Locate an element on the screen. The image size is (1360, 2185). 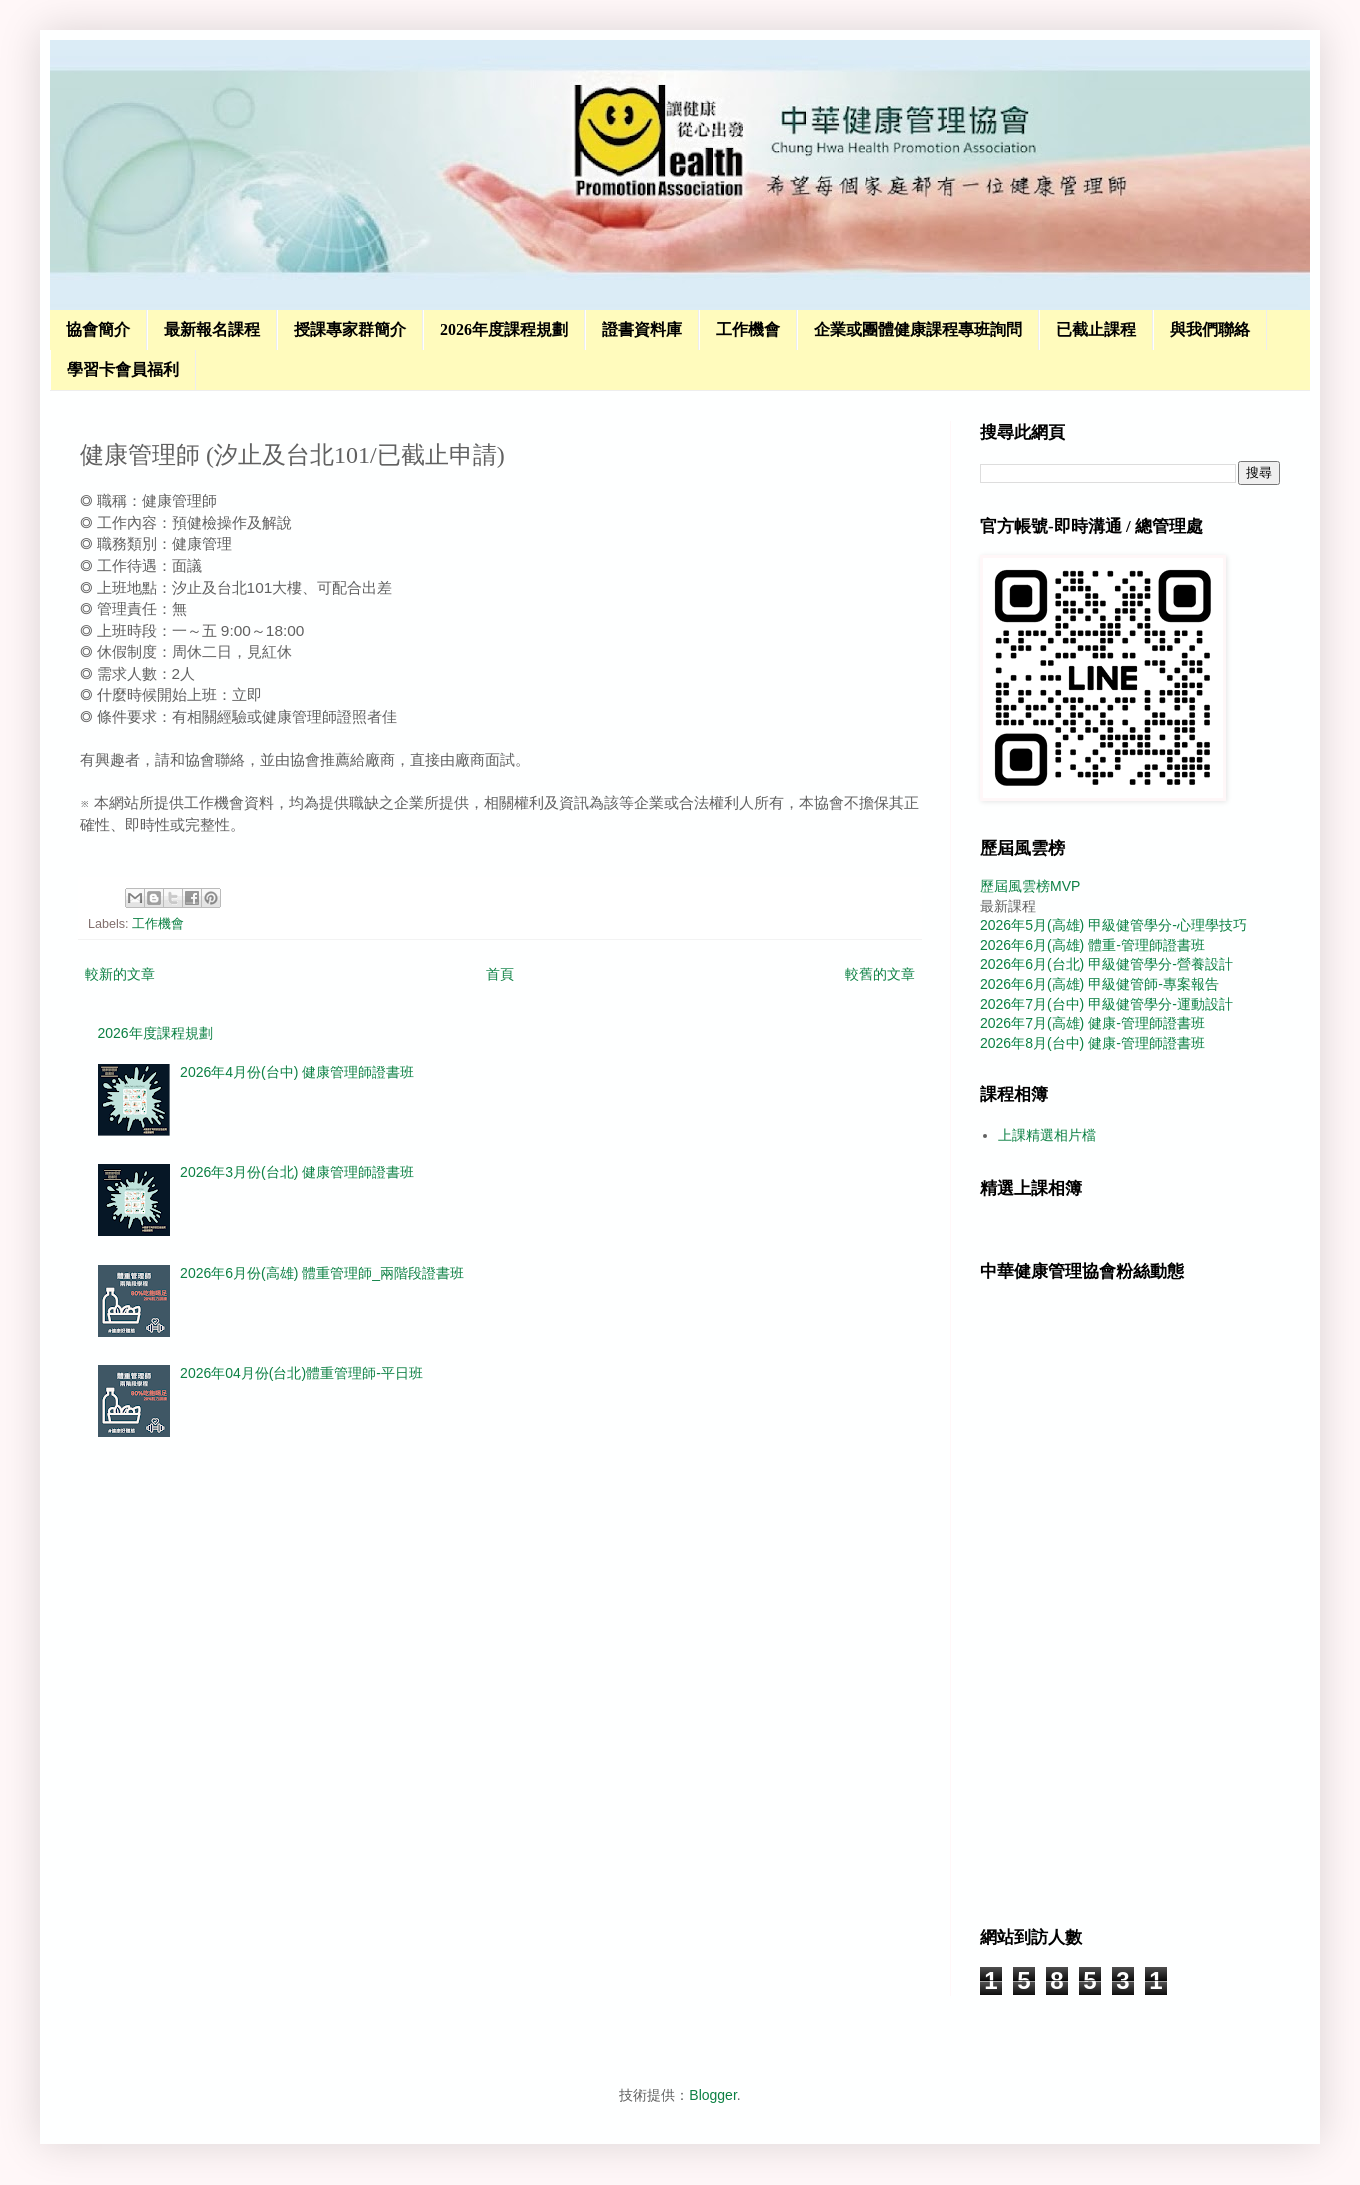
證書資料庫 is located at coordinates (642, 329).